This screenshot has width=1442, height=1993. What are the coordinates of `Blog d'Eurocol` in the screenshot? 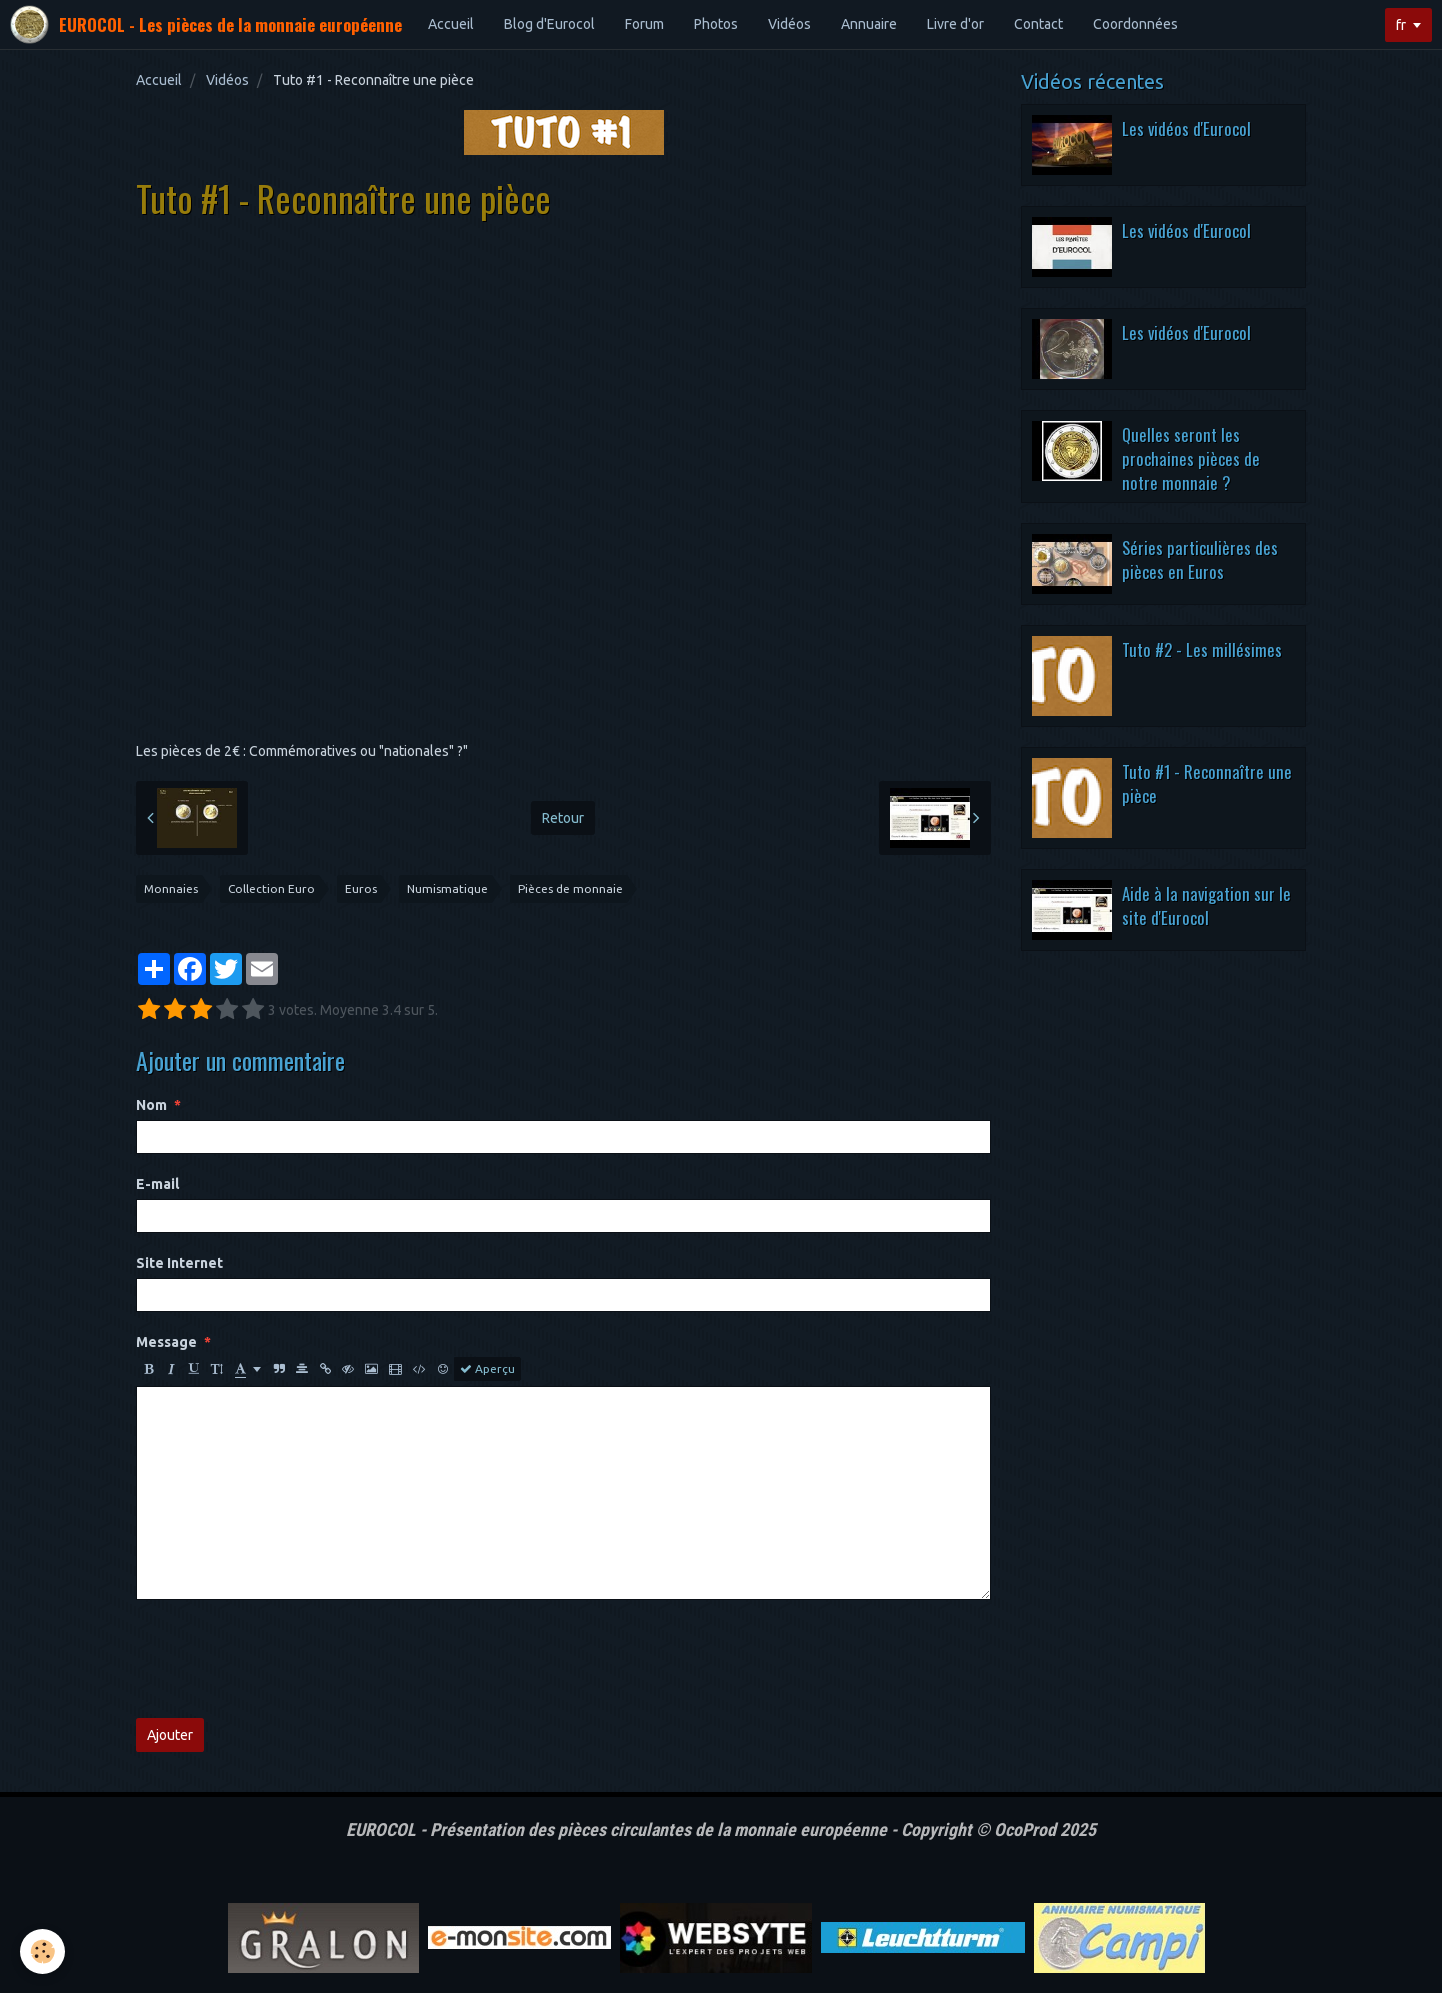 It's located at (549, 24).